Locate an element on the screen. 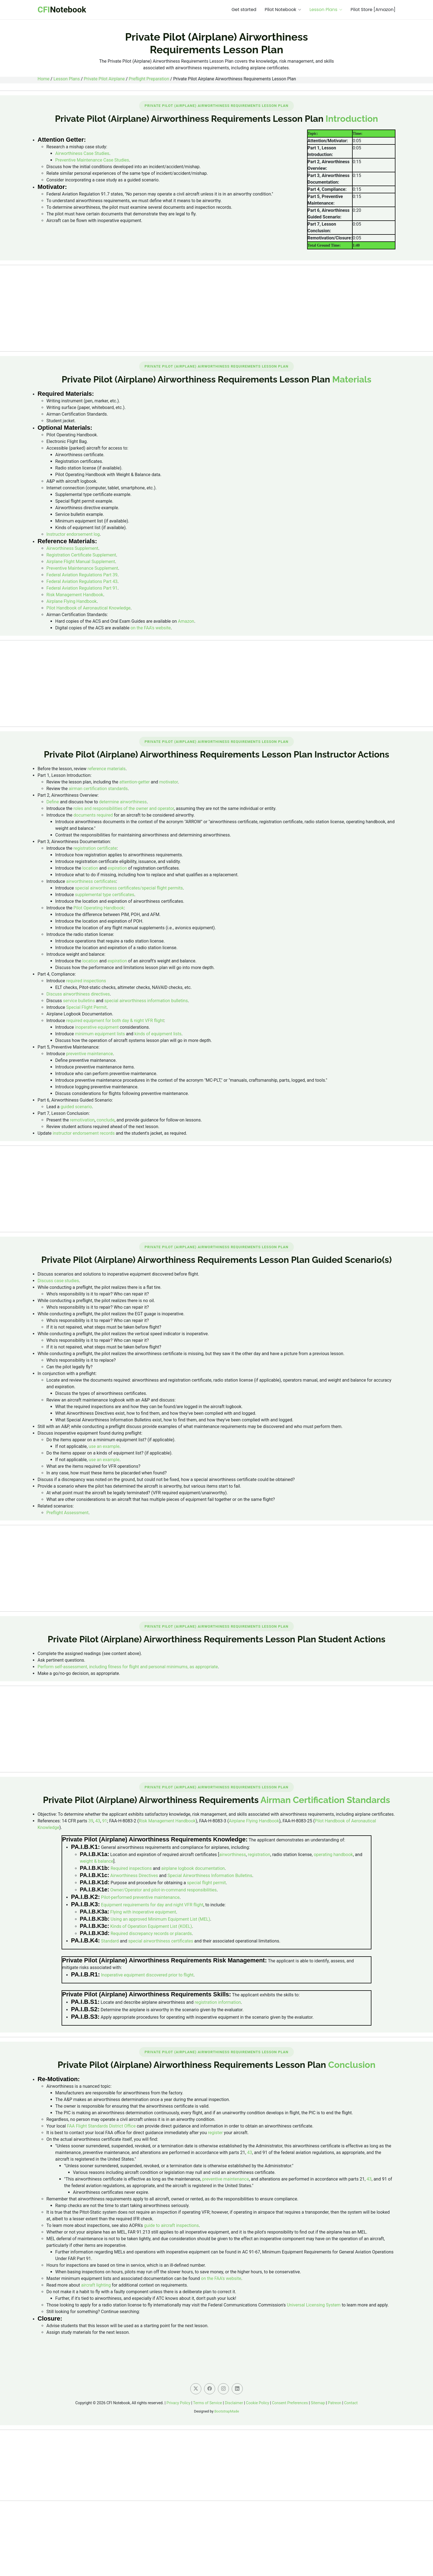 Image resolution: width=433 pixels, height=2576 pixels. Required discrepancy records or placards is located at coordinates (151, 1933).